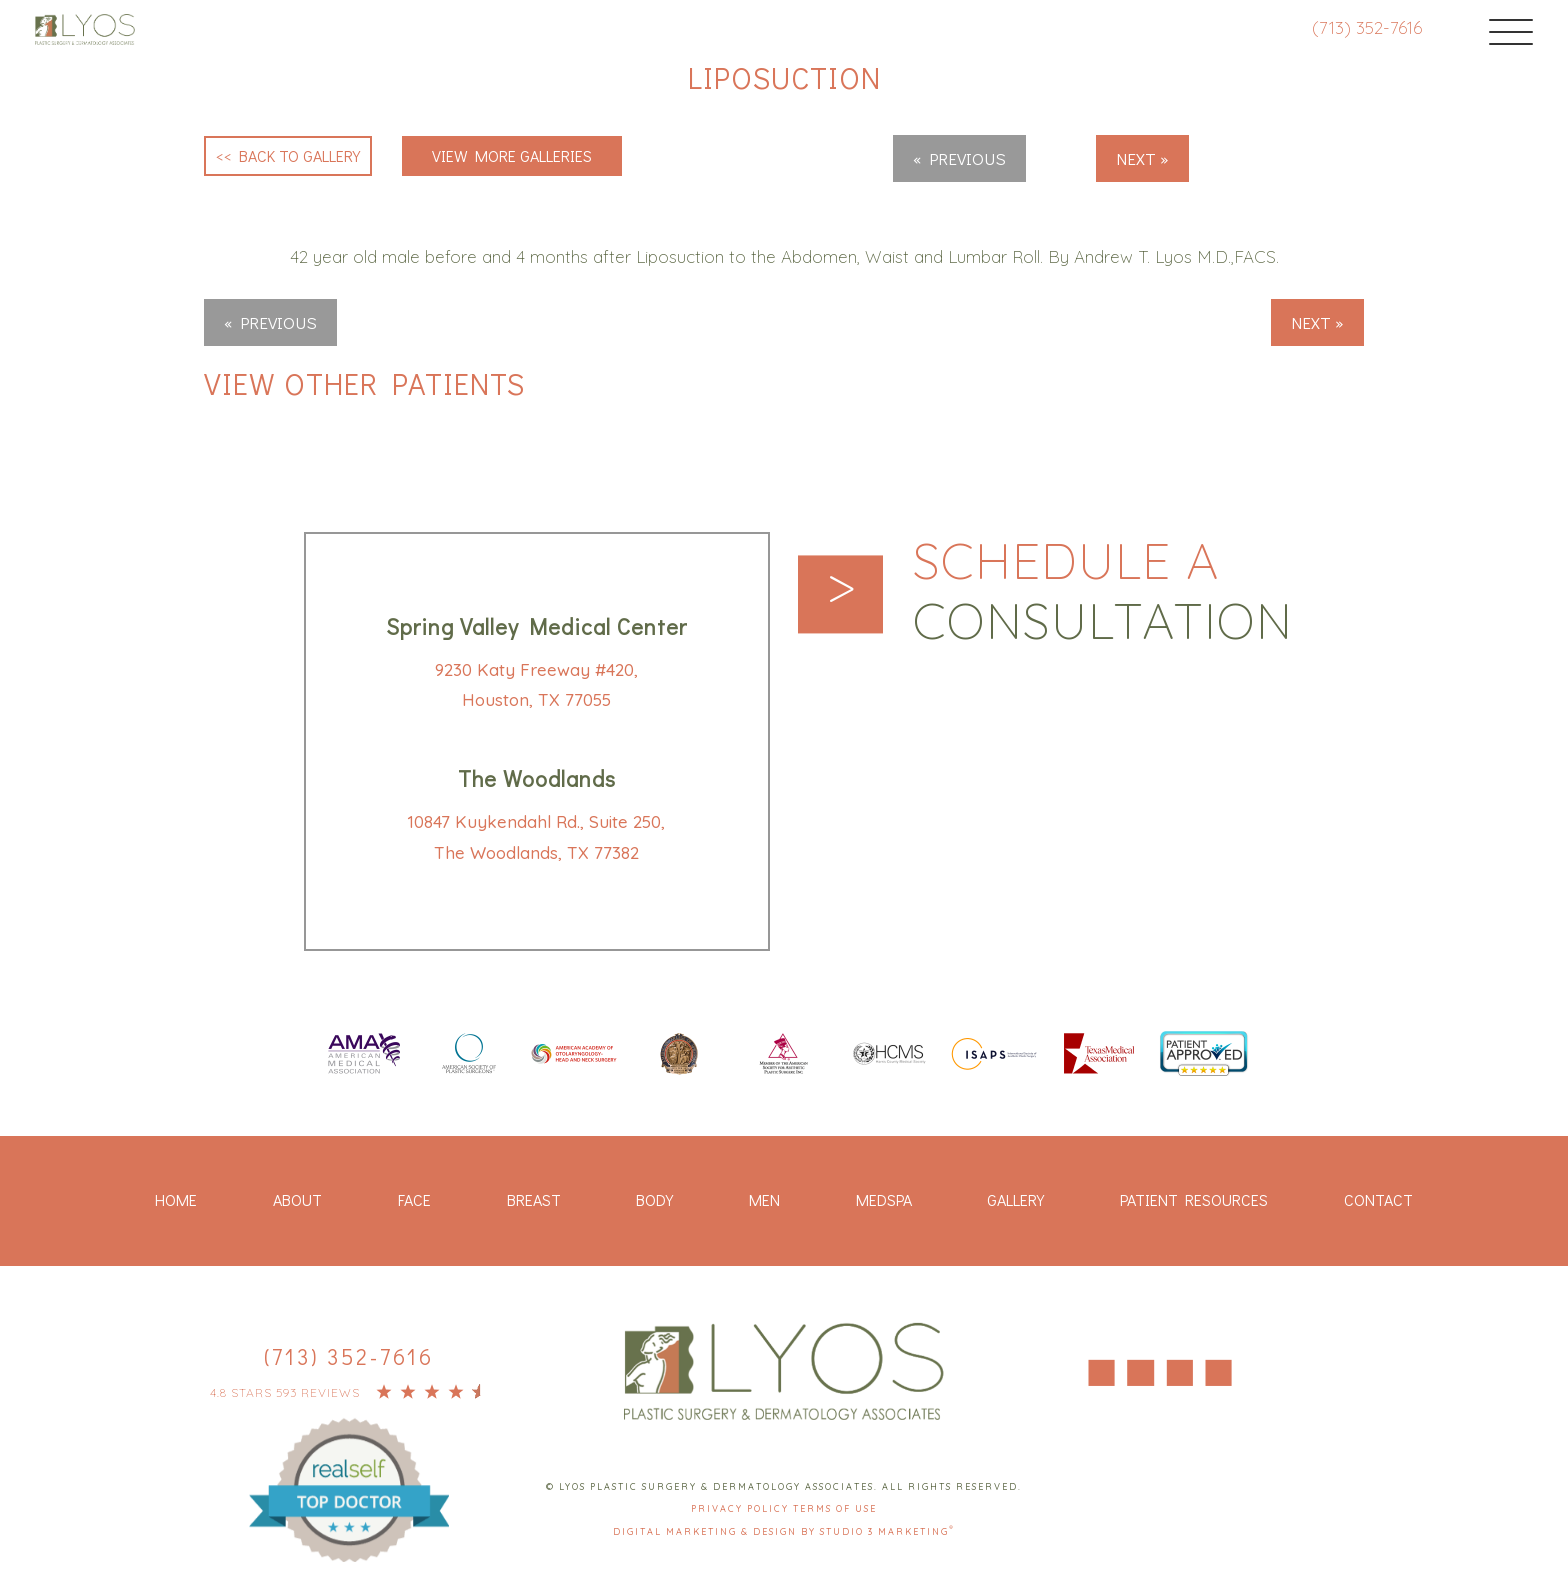 The width and height of the screenshot is (1568, 1573). Describe the element at coordinates (884, 1199) in the screenshot. I see `Medspa` at that location.